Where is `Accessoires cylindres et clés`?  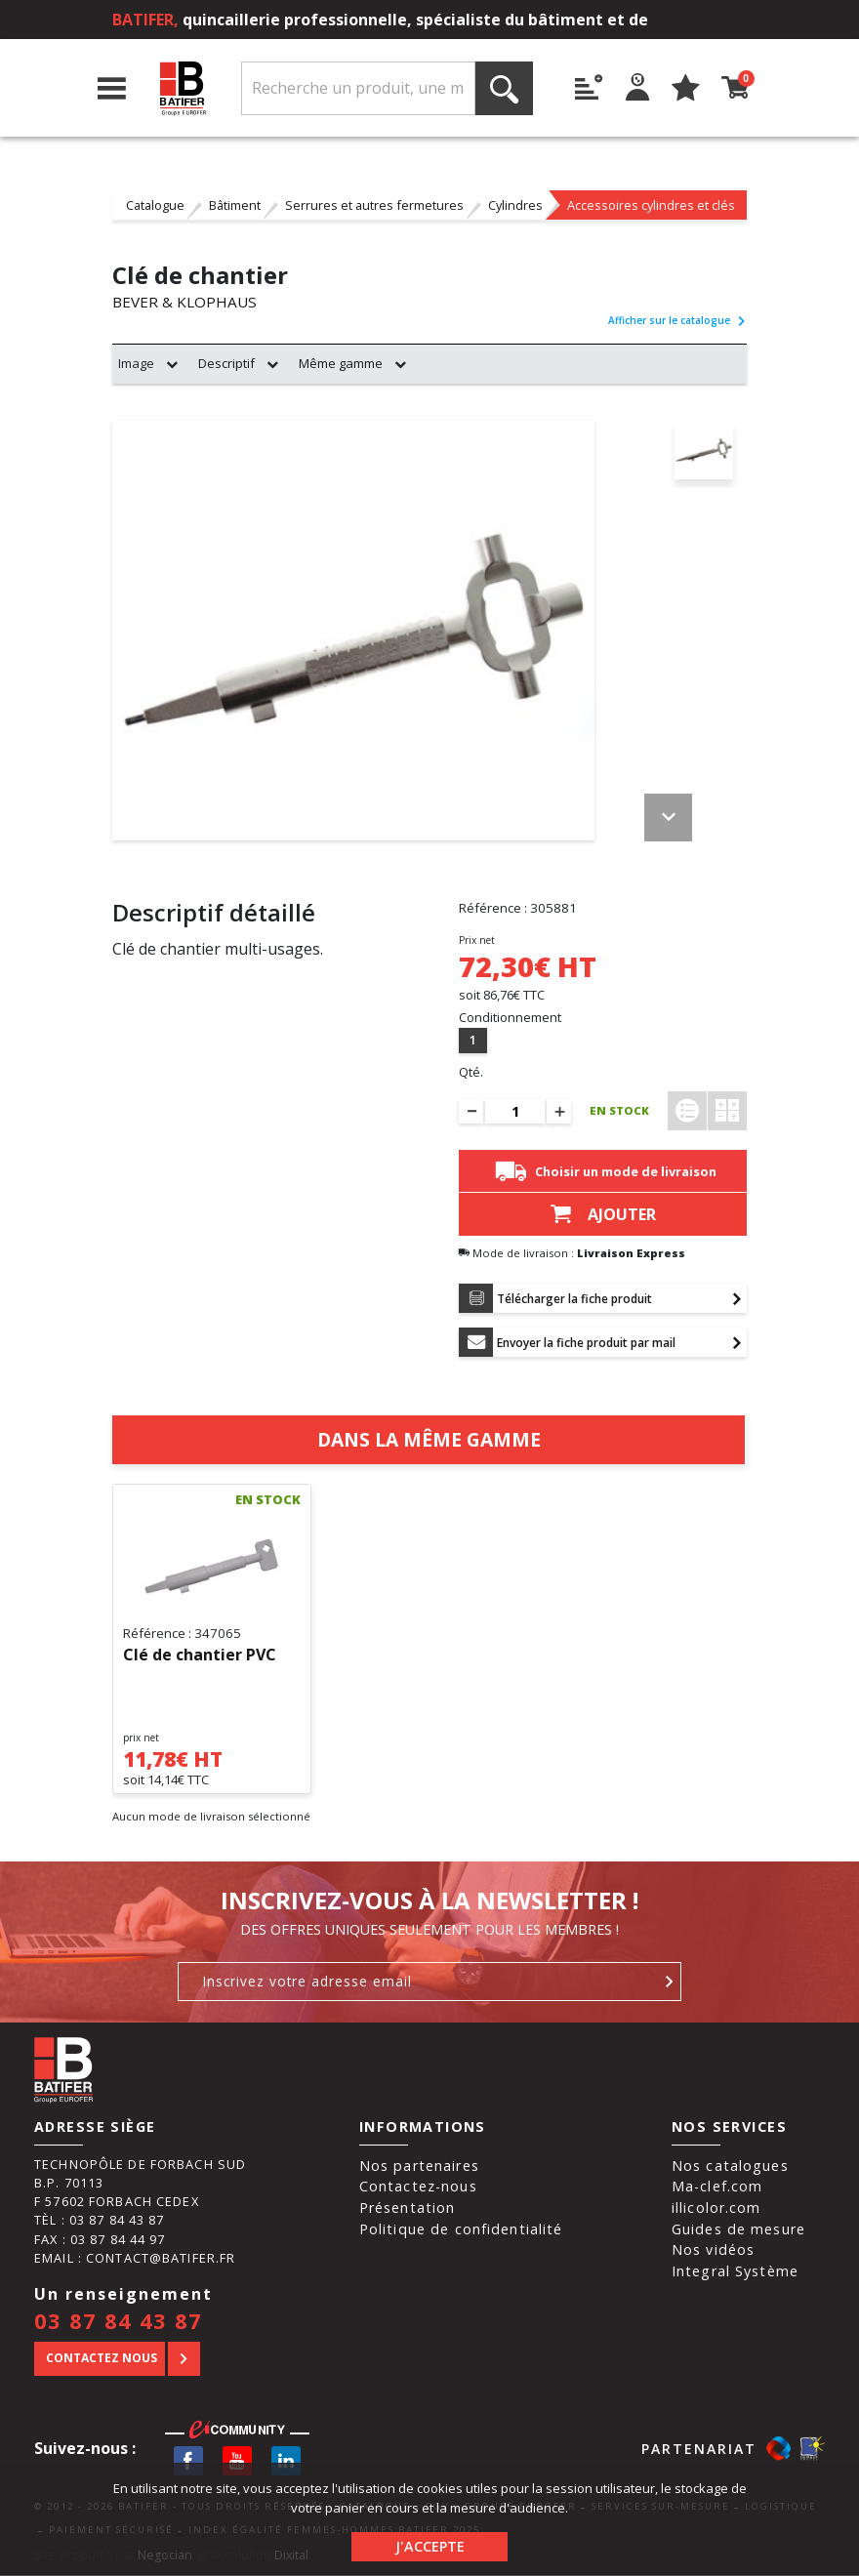 Accessoires cylindres et clés is located at coordinates (651, 205).